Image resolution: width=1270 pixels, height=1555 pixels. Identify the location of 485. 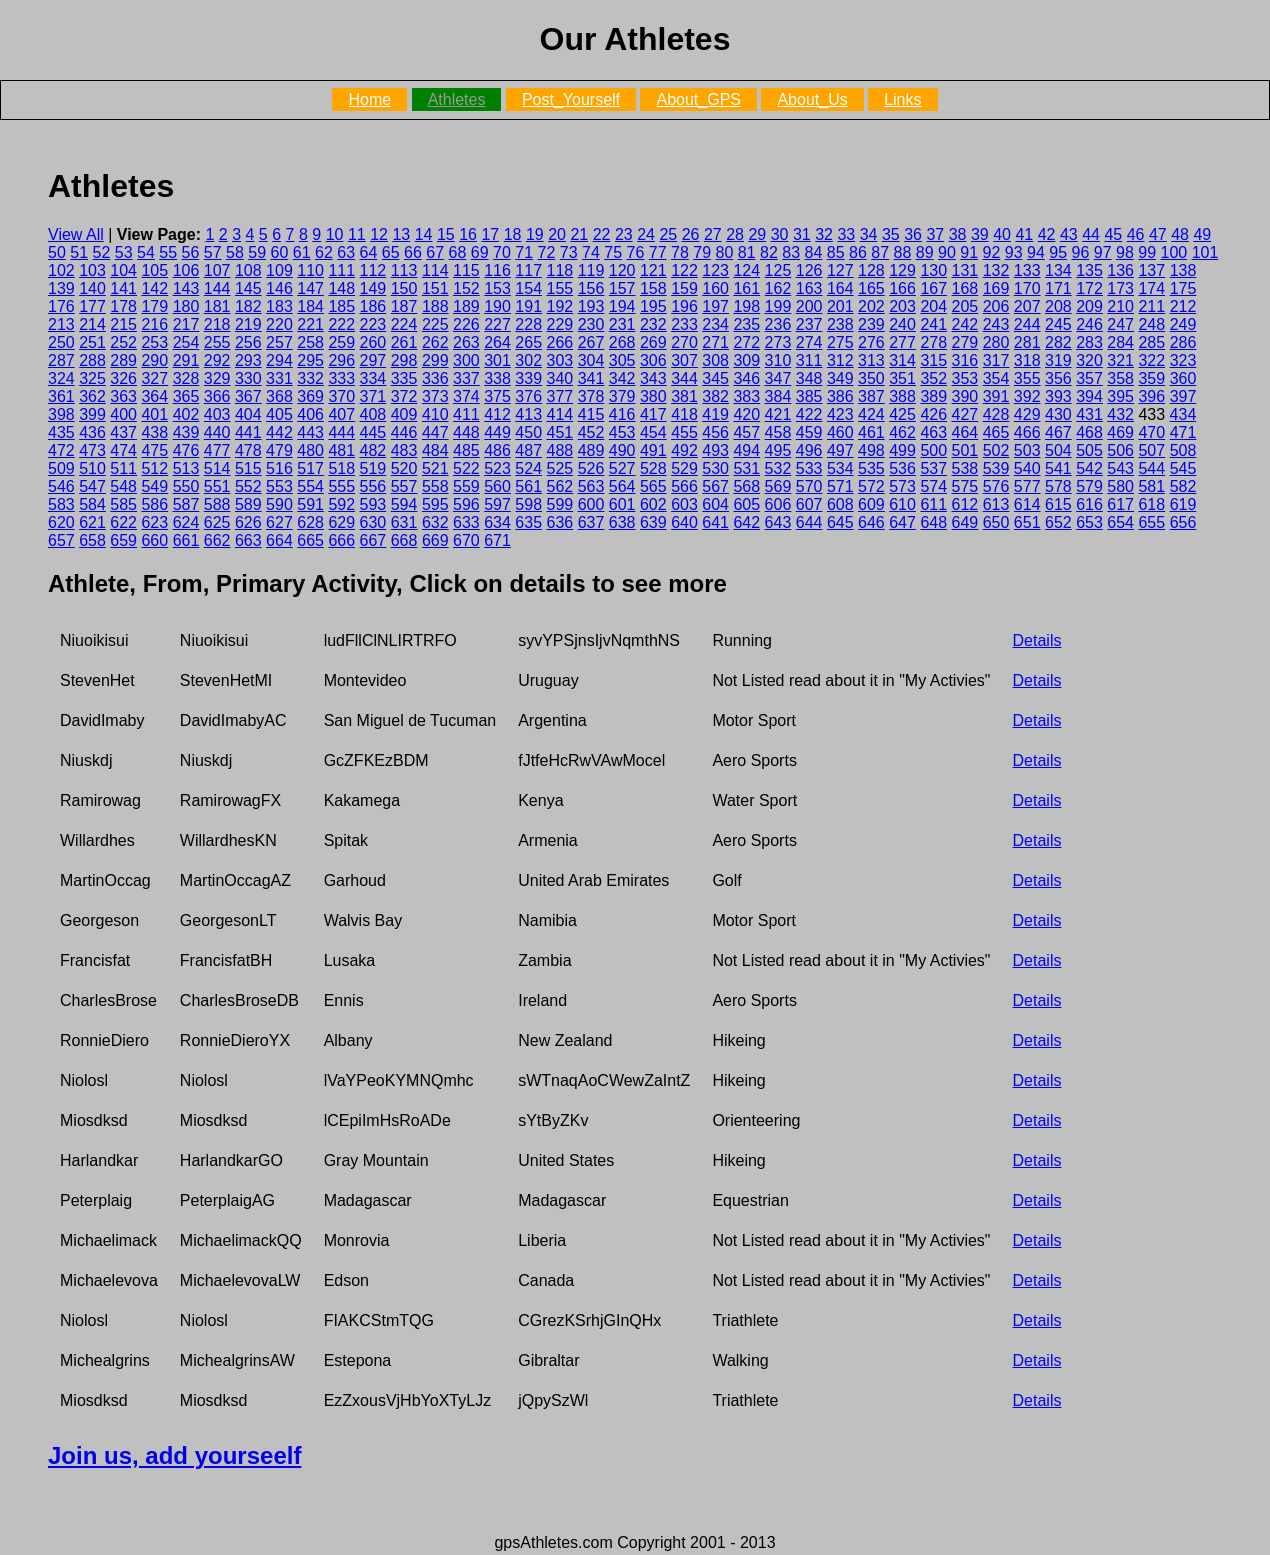
(466, 450).